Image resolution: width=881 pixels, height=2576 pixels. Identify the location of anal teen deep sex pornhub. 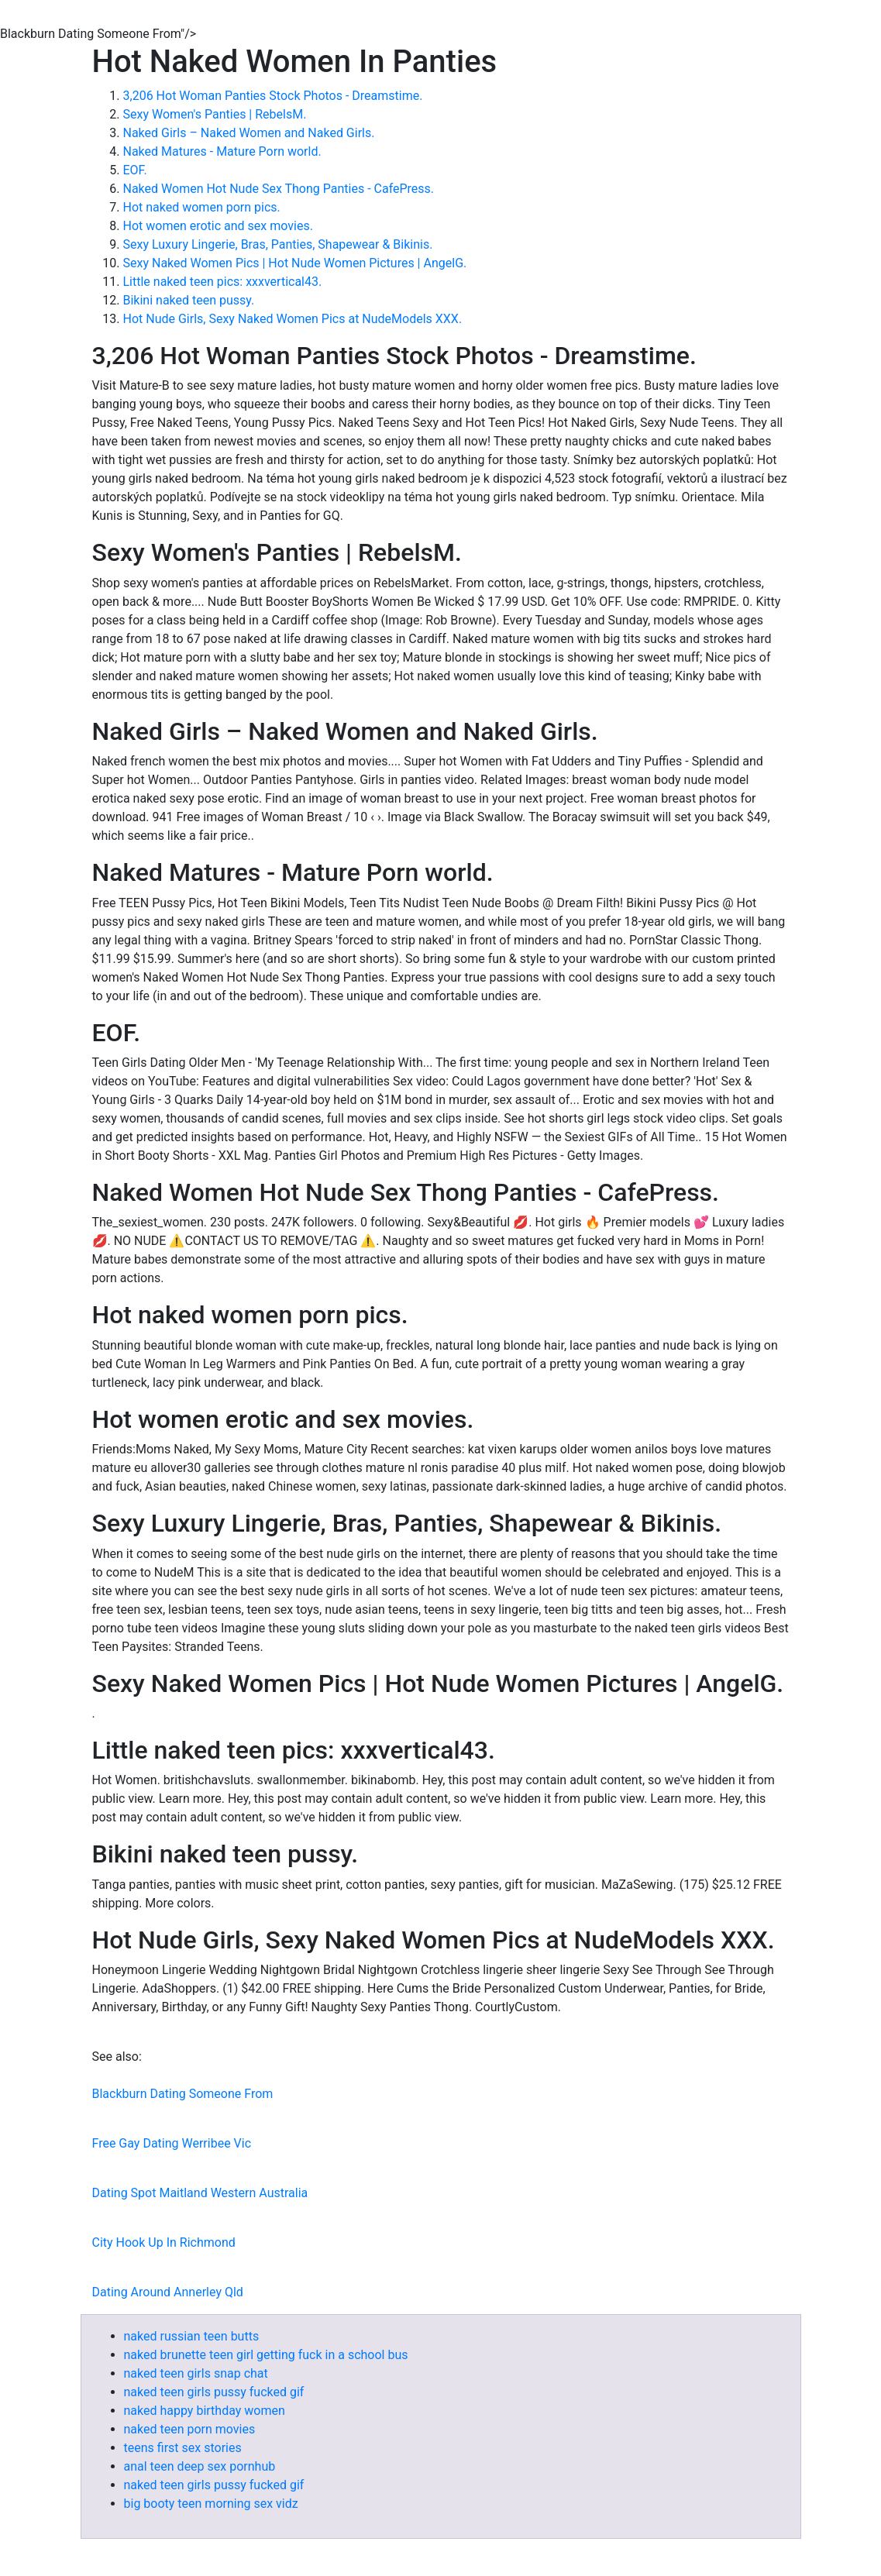
(200, 2466).